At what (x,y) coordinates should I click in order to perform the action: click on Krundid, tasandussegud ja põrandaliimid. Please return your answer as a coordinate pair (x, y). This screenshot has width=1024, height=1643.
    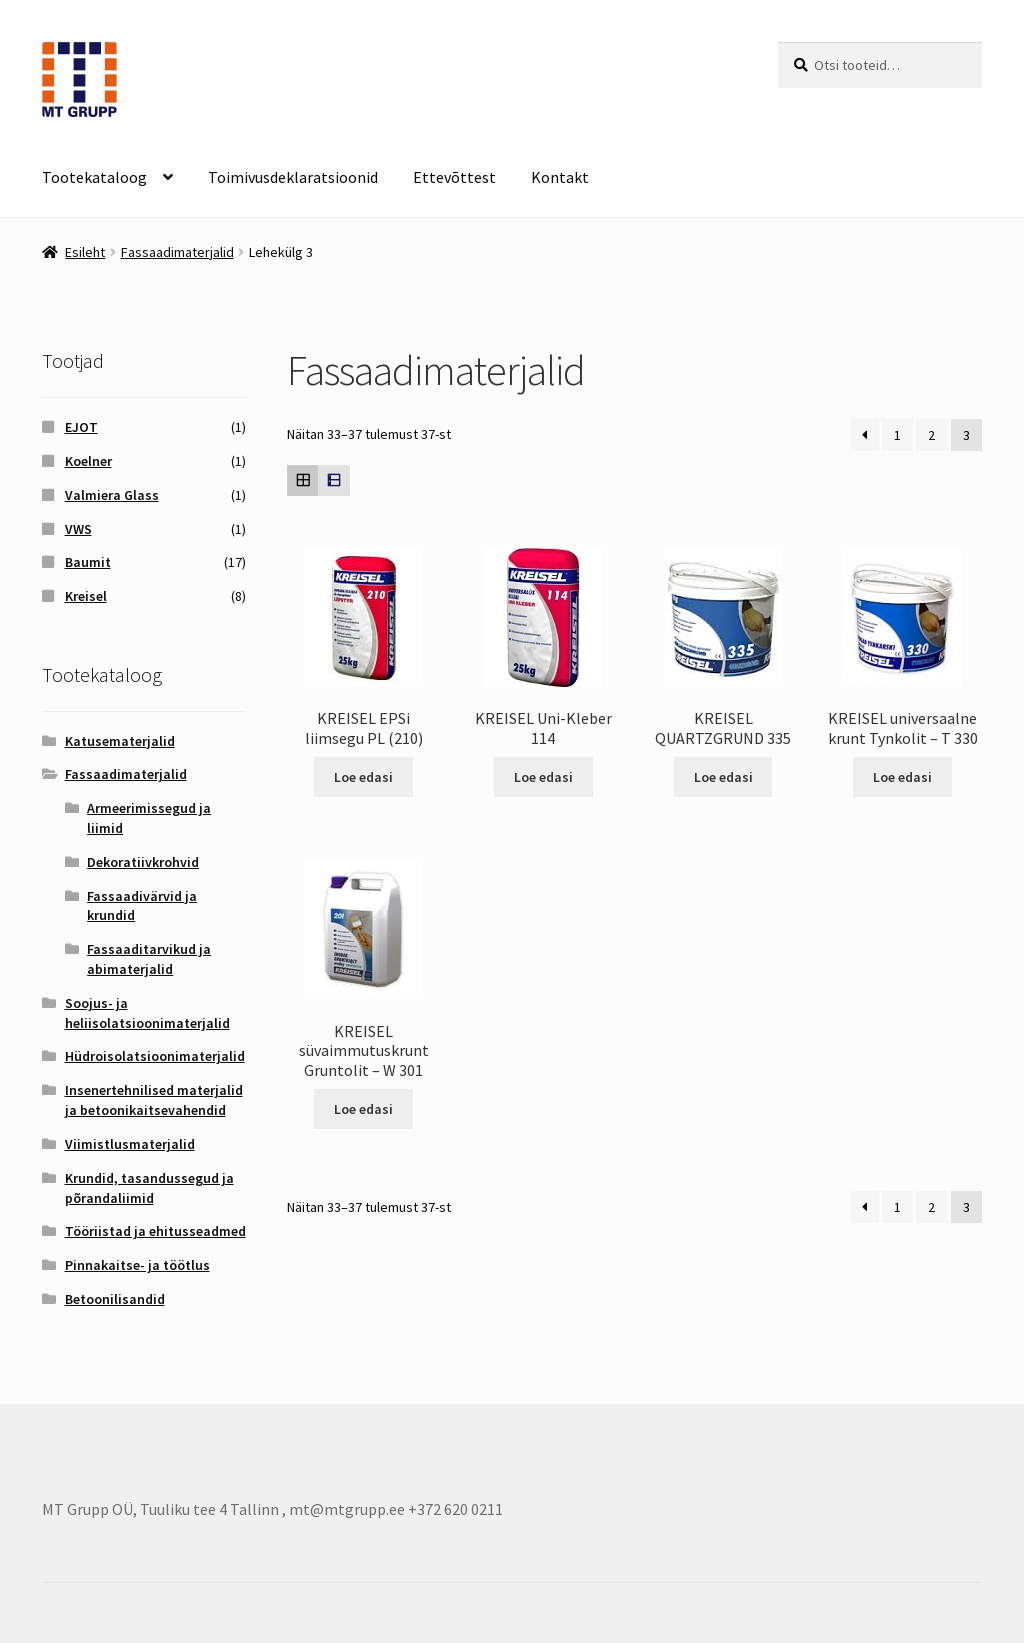
    Looking at the image, I should click on (149, 1188).